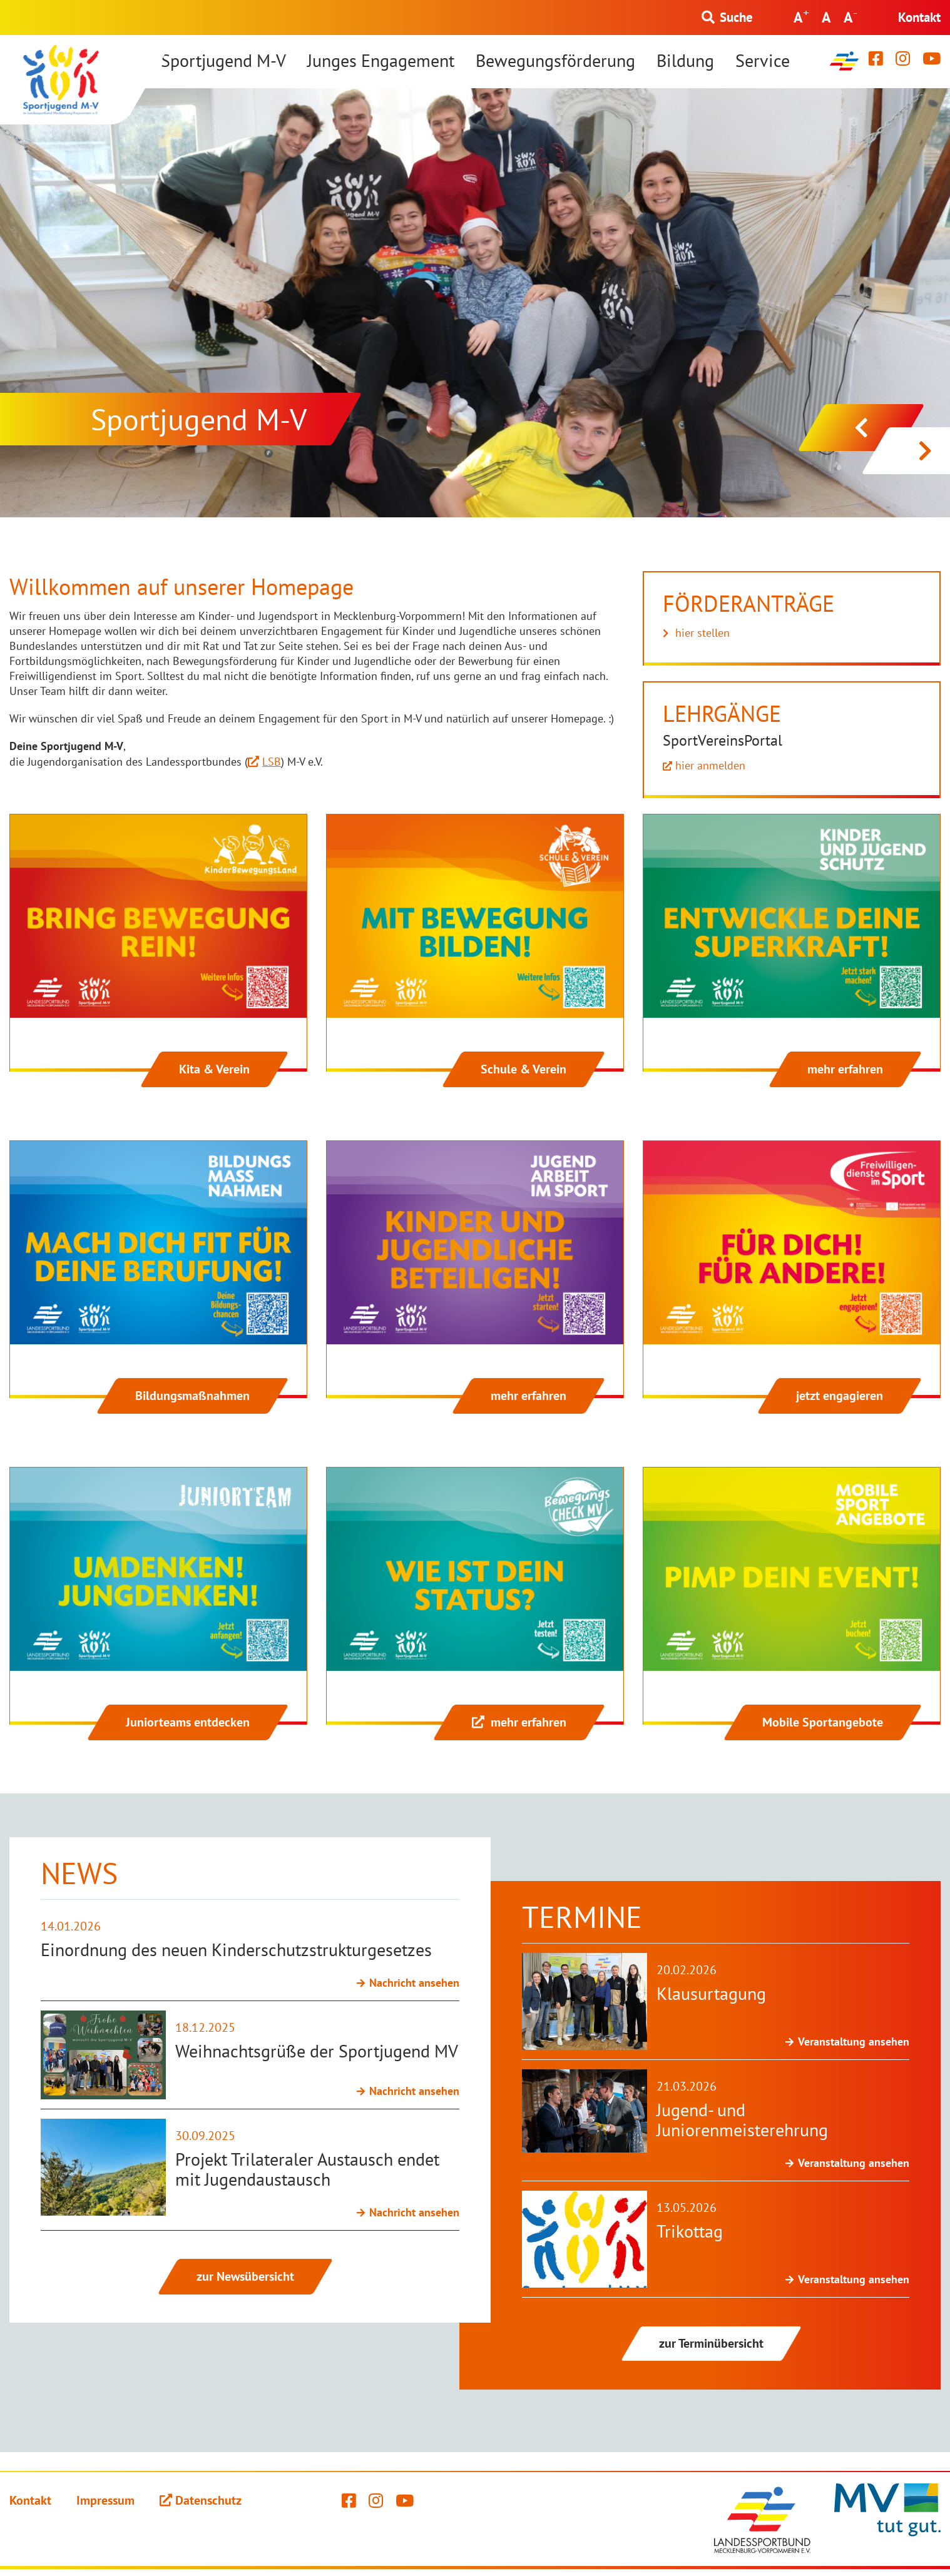  I want to click on Juniorteams entdecken, so click(188, 1722).